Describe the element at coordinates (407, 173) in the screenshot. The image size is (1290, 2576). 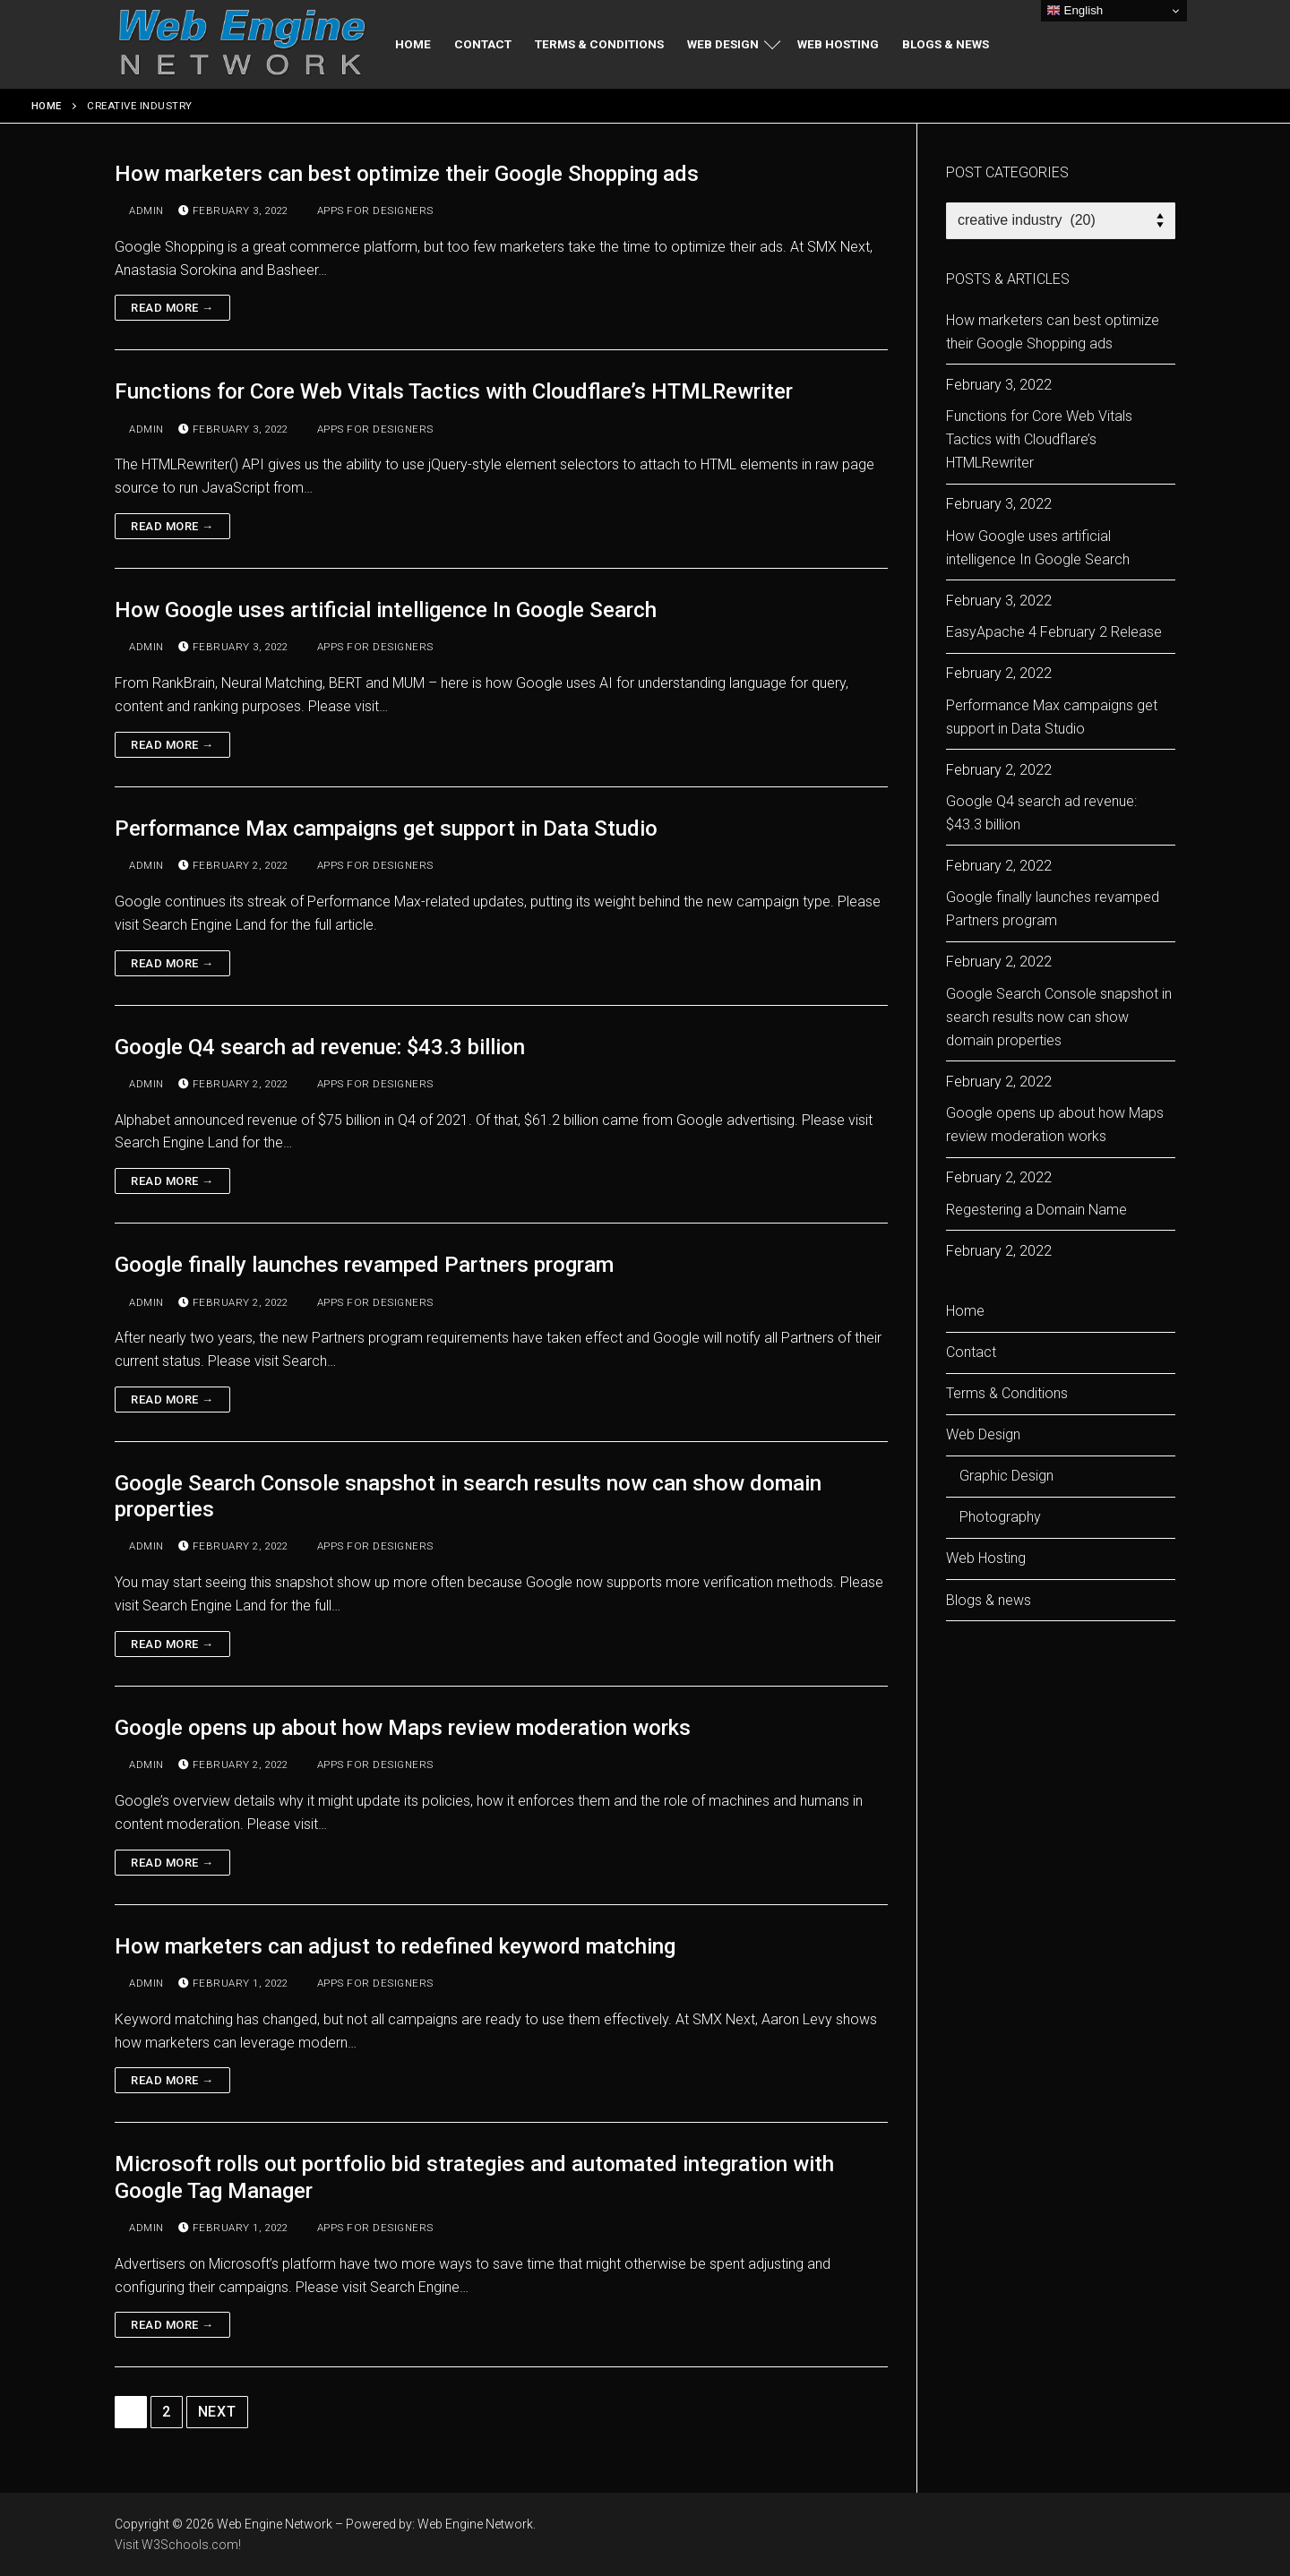
I see `How marketers can best optimize their Google Shopping ads` at that location.